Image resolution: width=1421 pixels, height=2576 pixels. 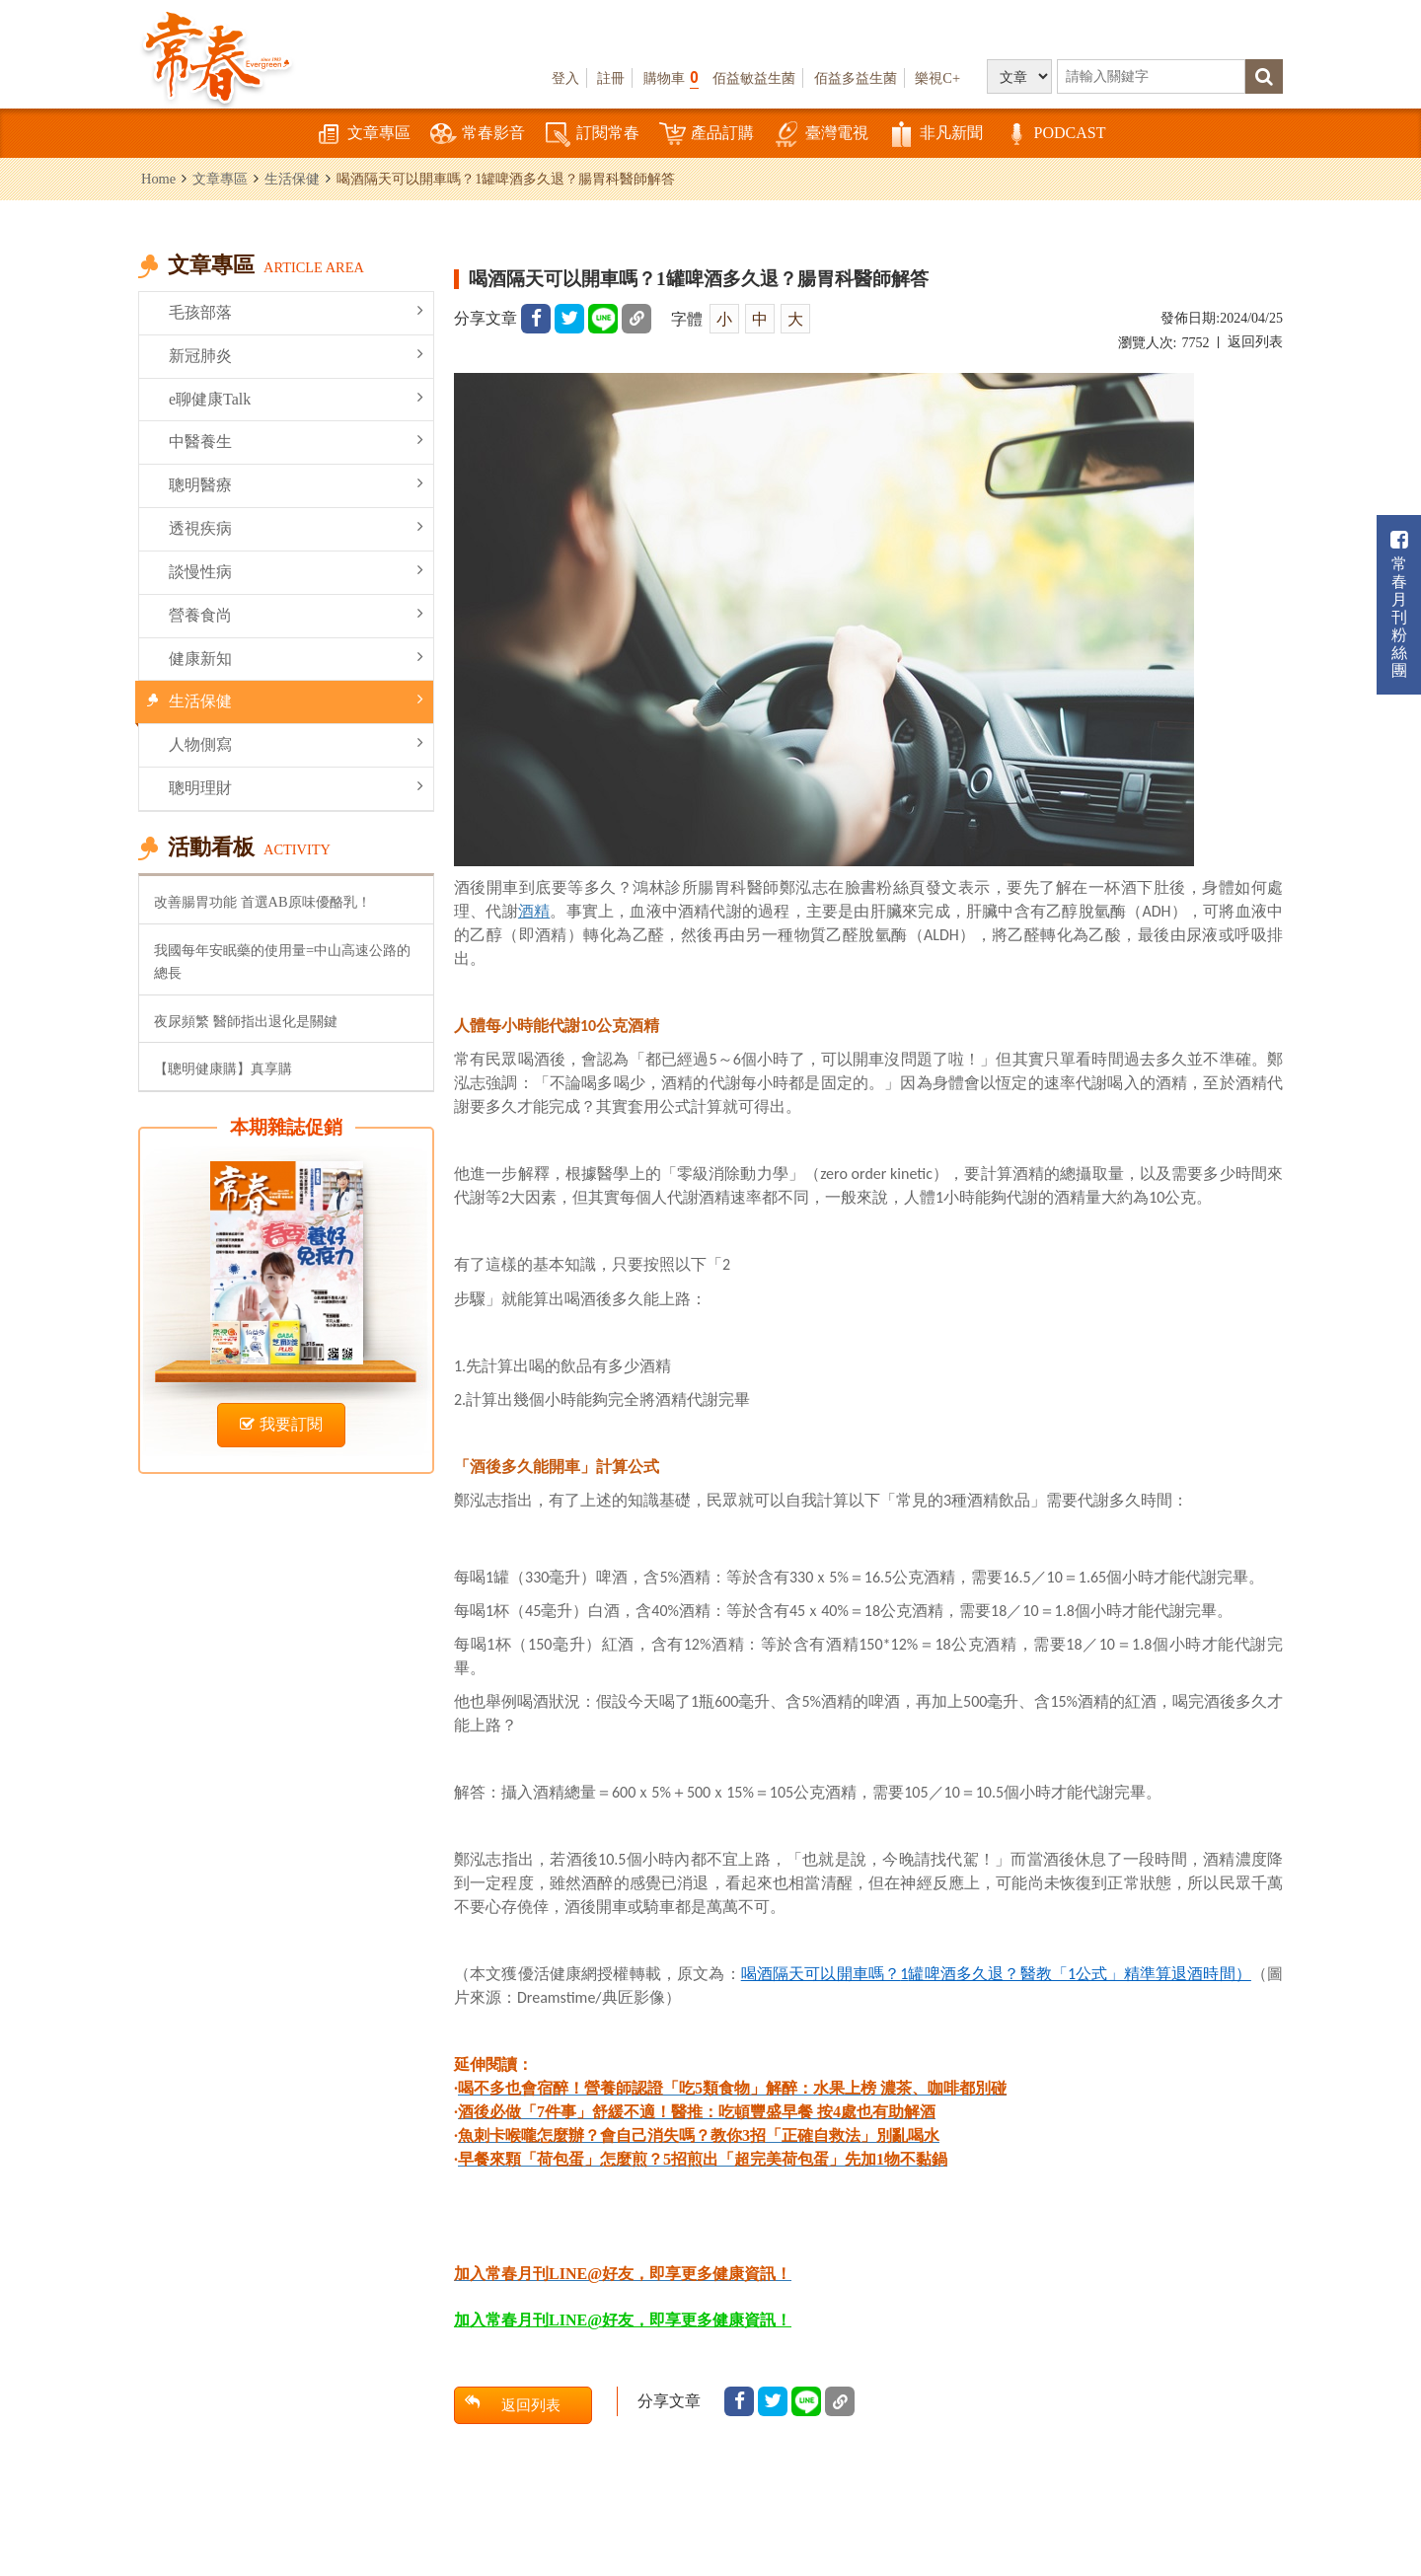 I want to click on 非凡新聞, so click(x=935, y=134).